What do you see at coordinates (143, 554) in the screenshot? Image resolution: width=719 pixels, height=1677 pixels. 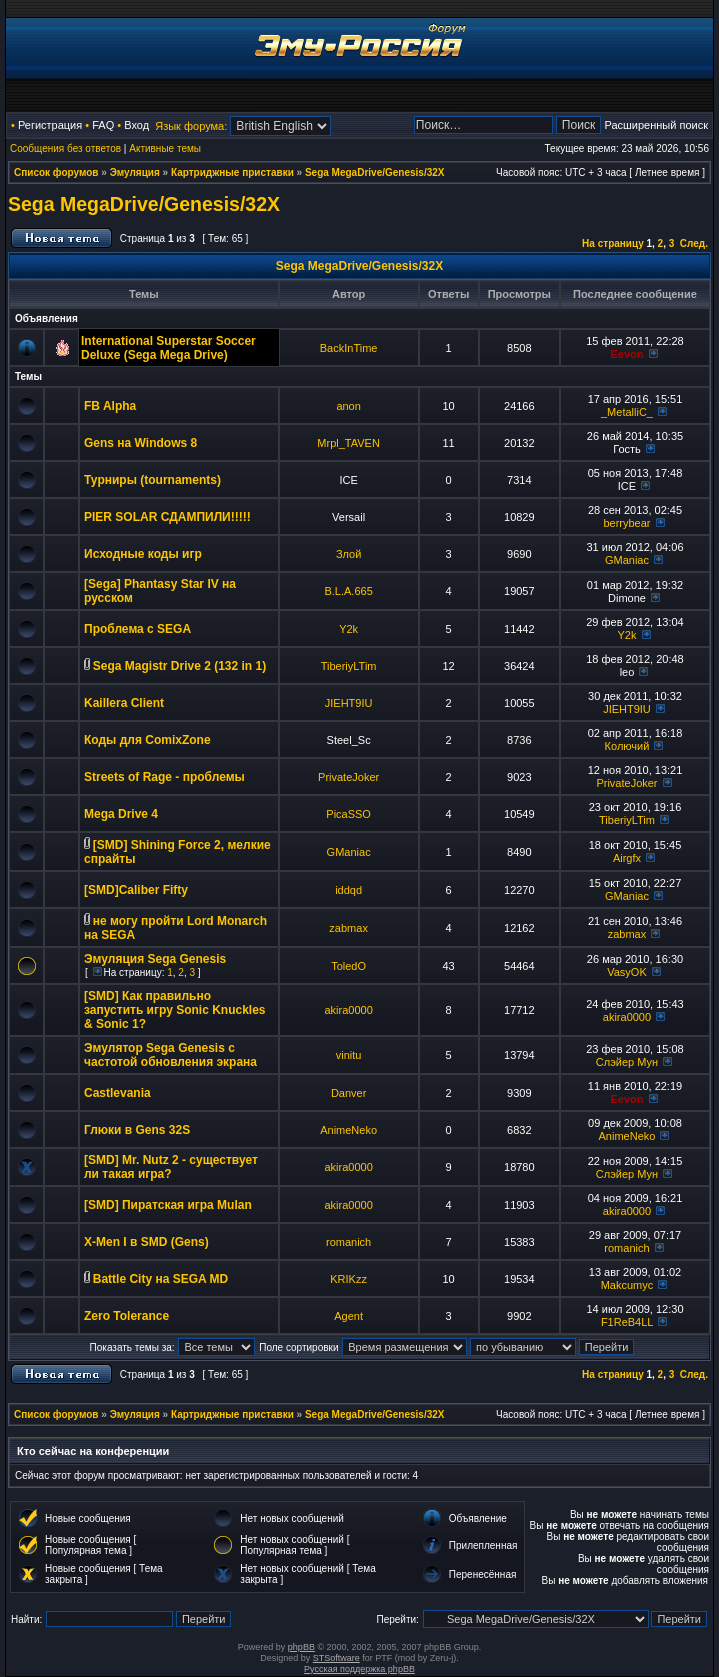 I see `Исходные коды игр` at bounding box center [143, 554].